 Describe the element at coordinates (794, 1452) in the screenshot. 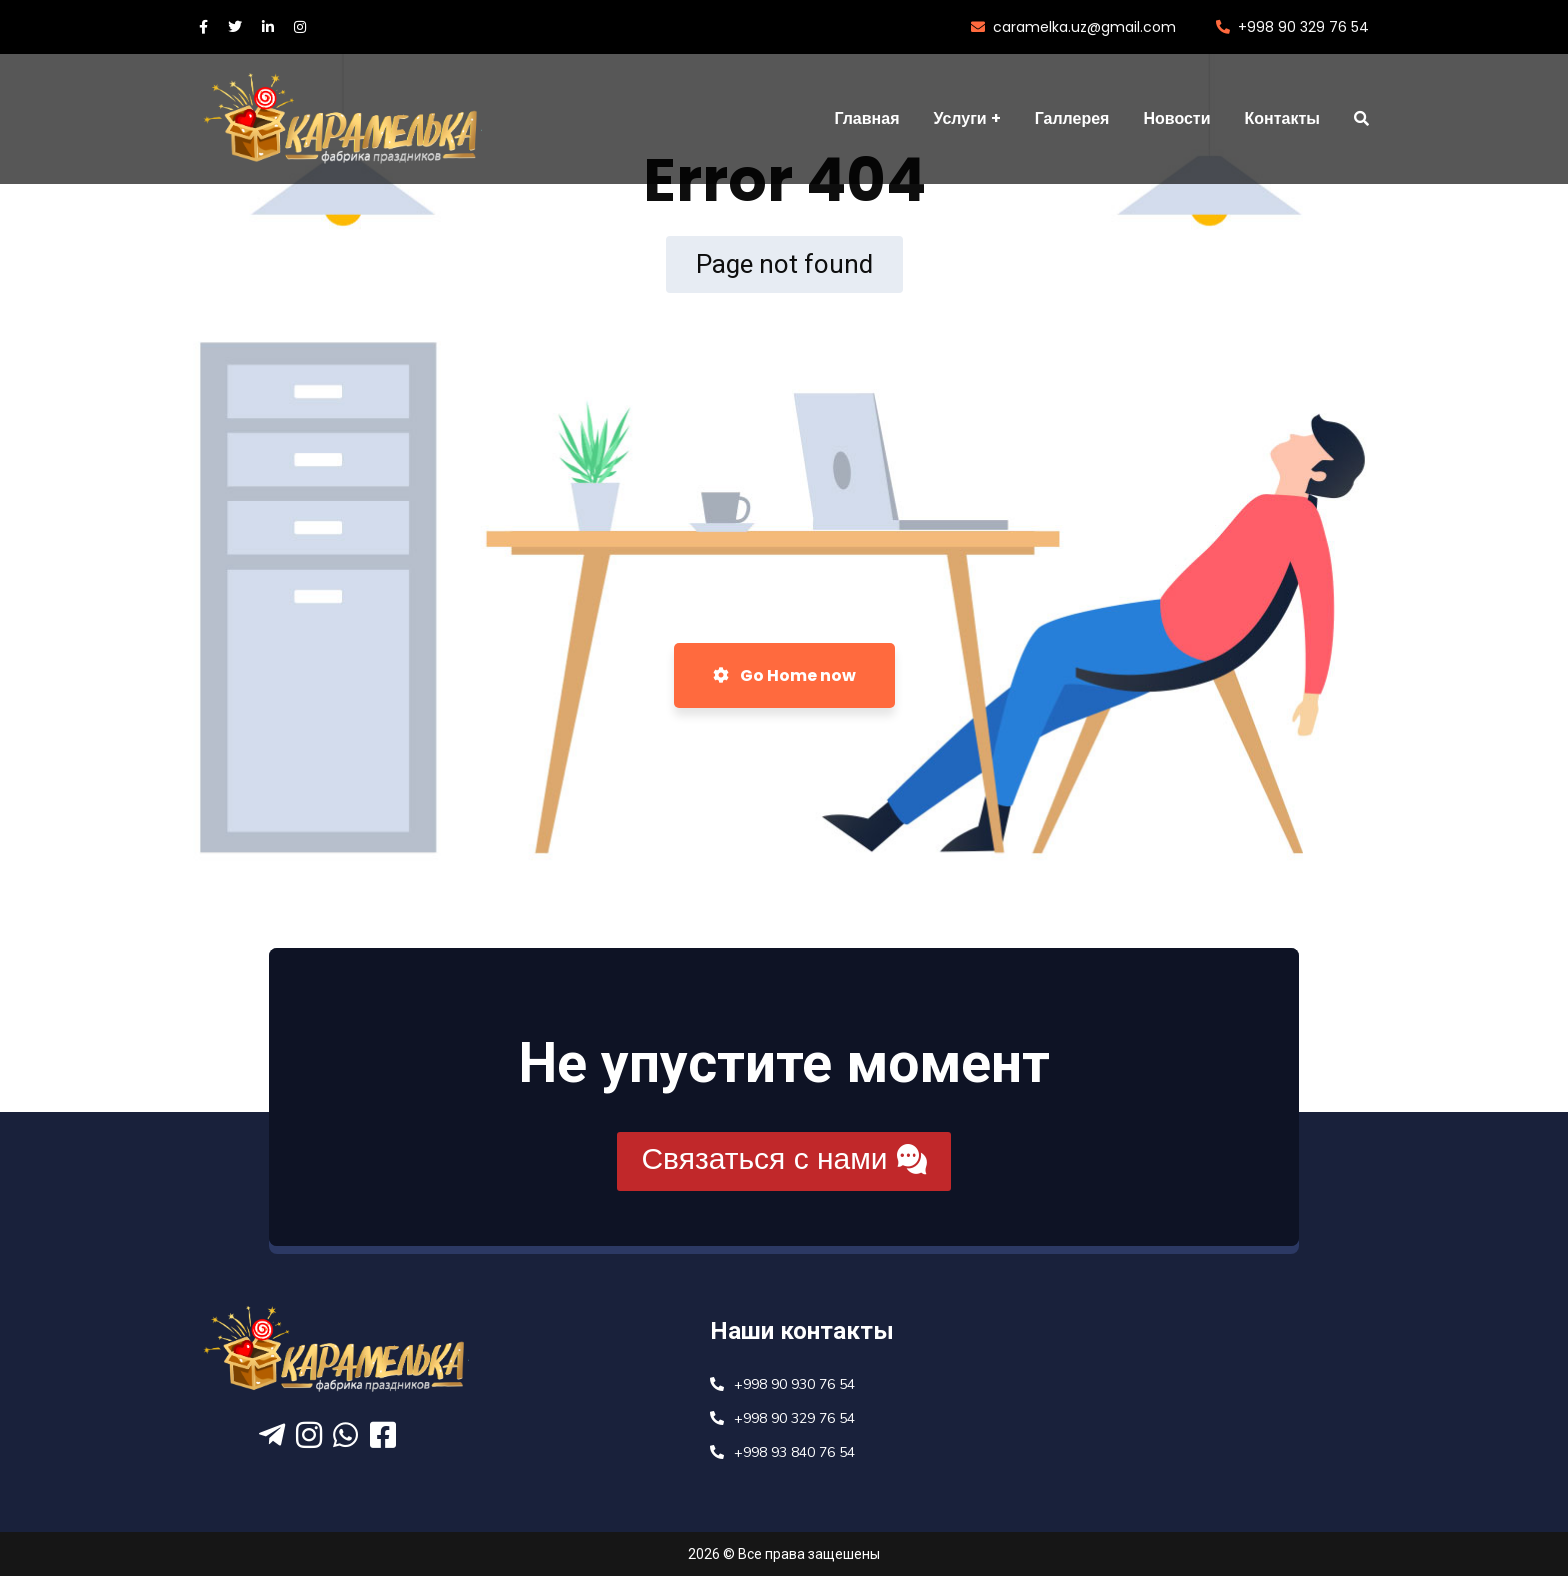

I see `+998 93 840 76 54` at that location.